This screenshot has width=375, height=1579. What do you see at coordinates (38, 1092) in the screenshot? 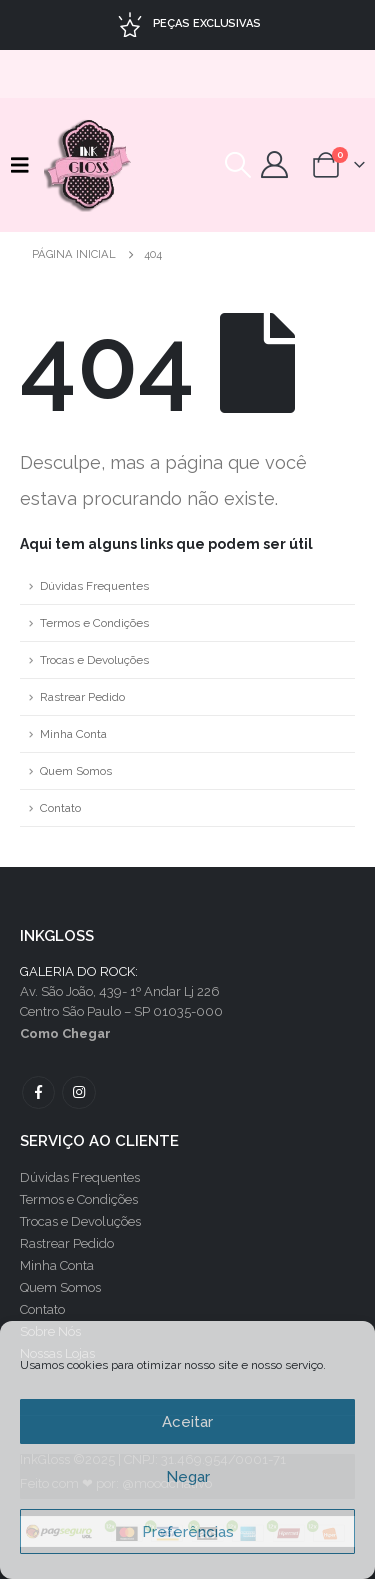
I see `Facebook` at bounding box center [38, 1092].